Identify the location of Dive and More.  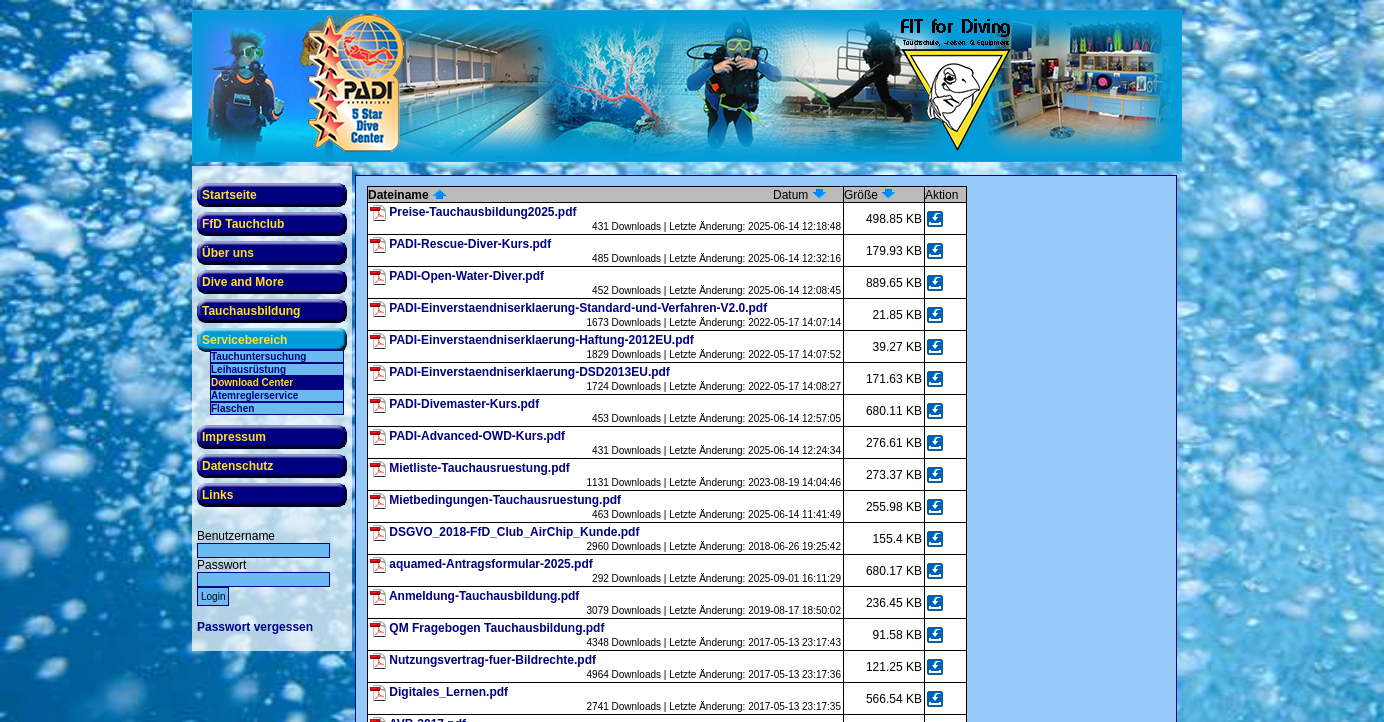
(243, 282).